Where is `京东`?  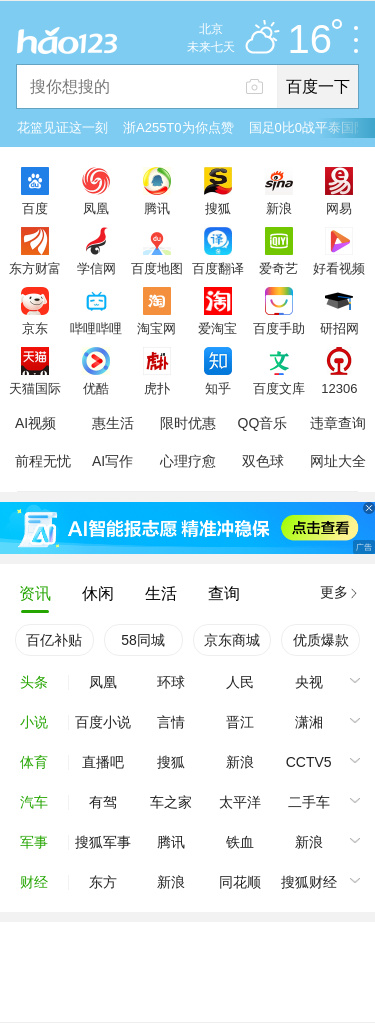 京东 is located at coordinates (35, 328).